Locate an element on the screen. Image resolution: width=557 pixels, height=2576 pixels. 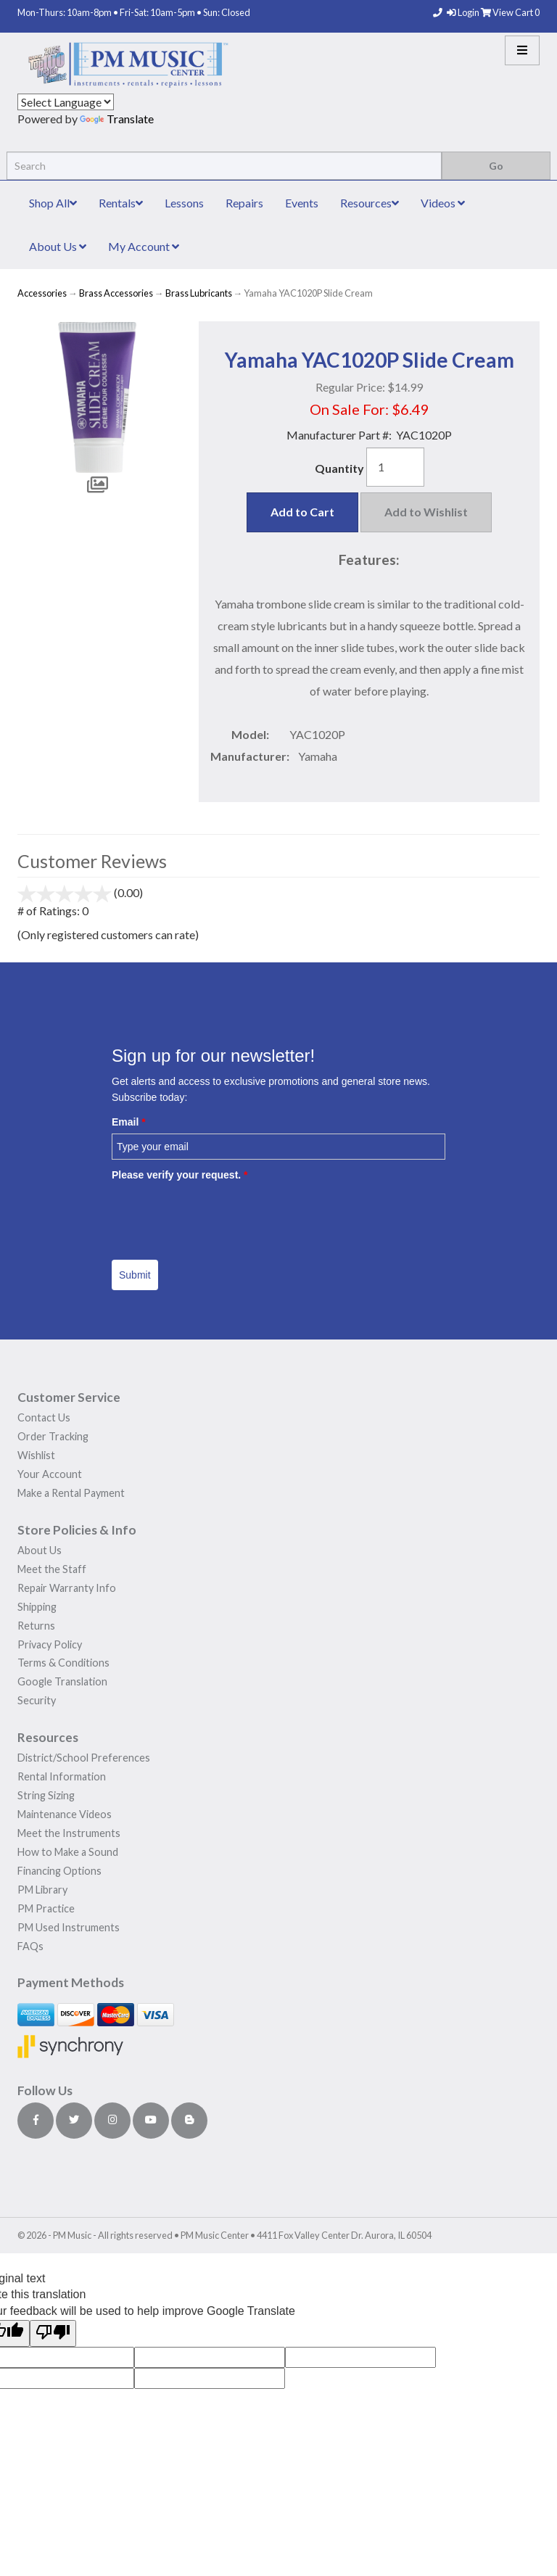
Add to Cart is located at coordinates (302, 512).